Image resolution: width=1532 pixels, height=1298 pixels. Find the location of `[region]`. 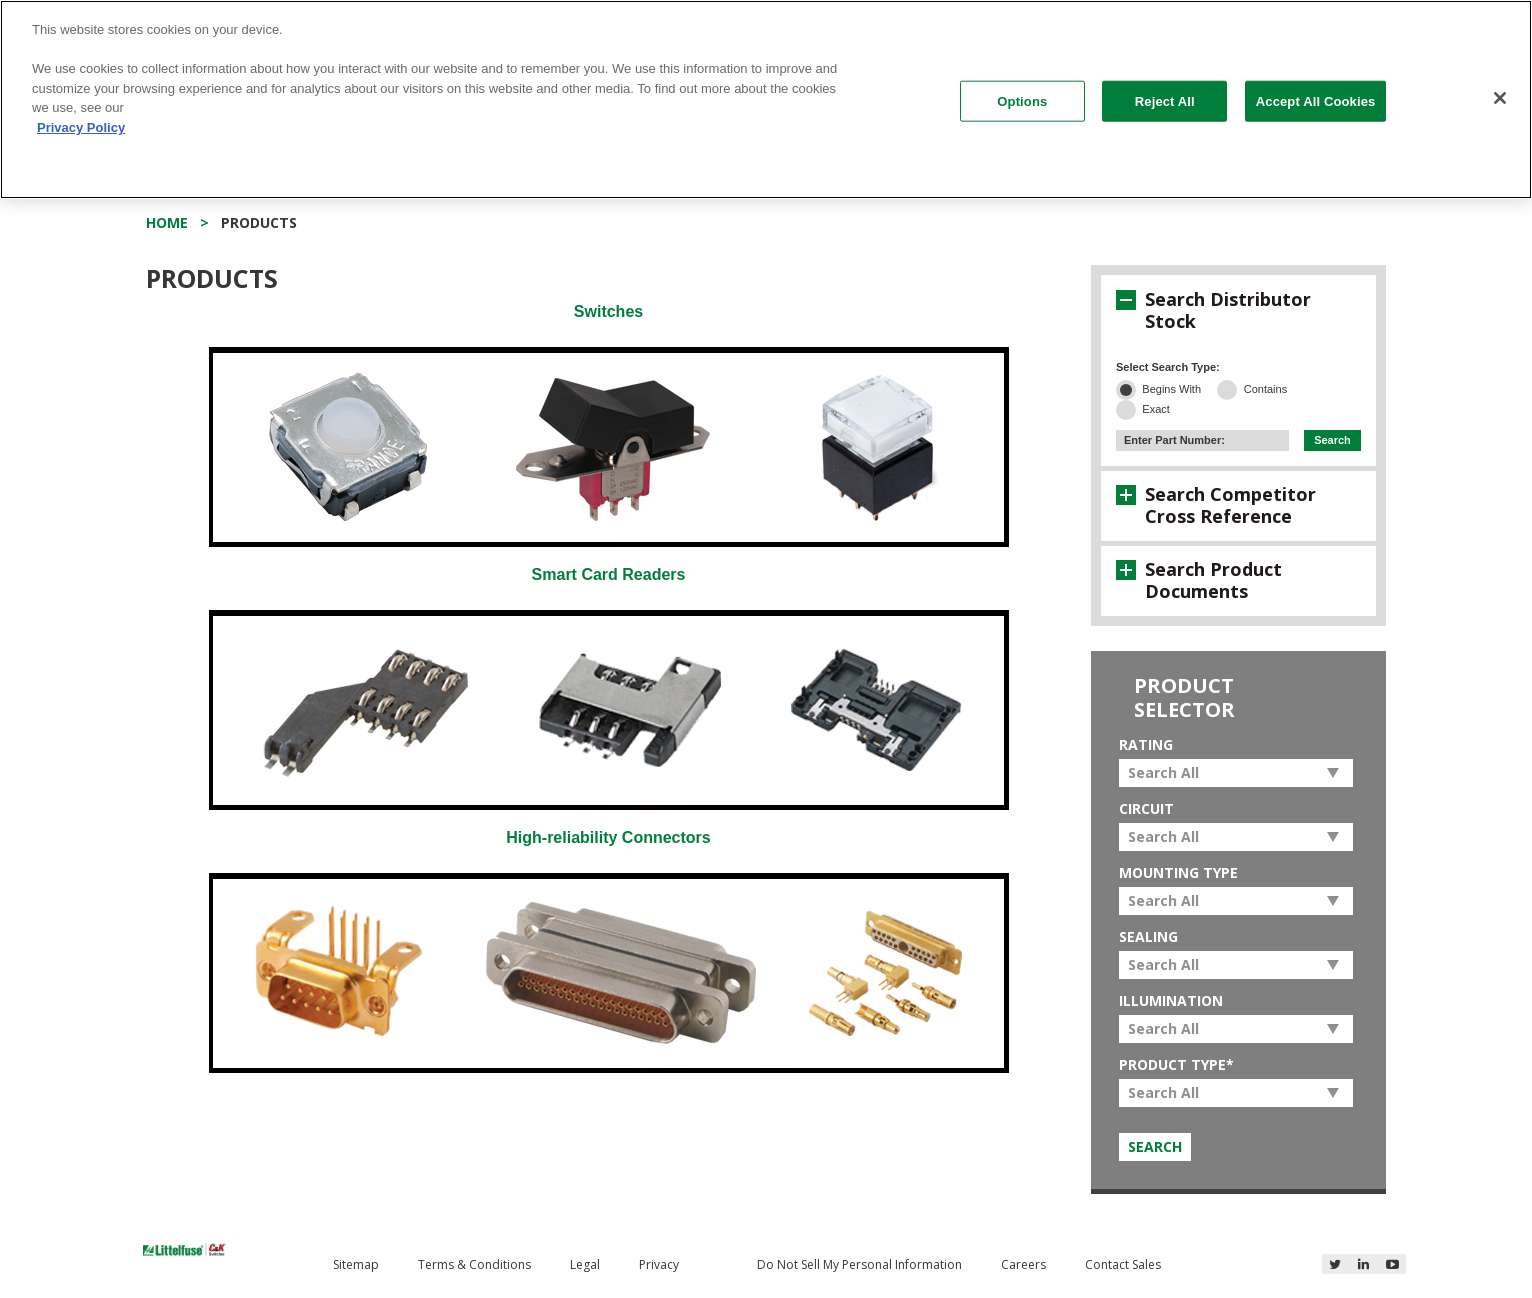

[region] is located at coordinates (766, 99).